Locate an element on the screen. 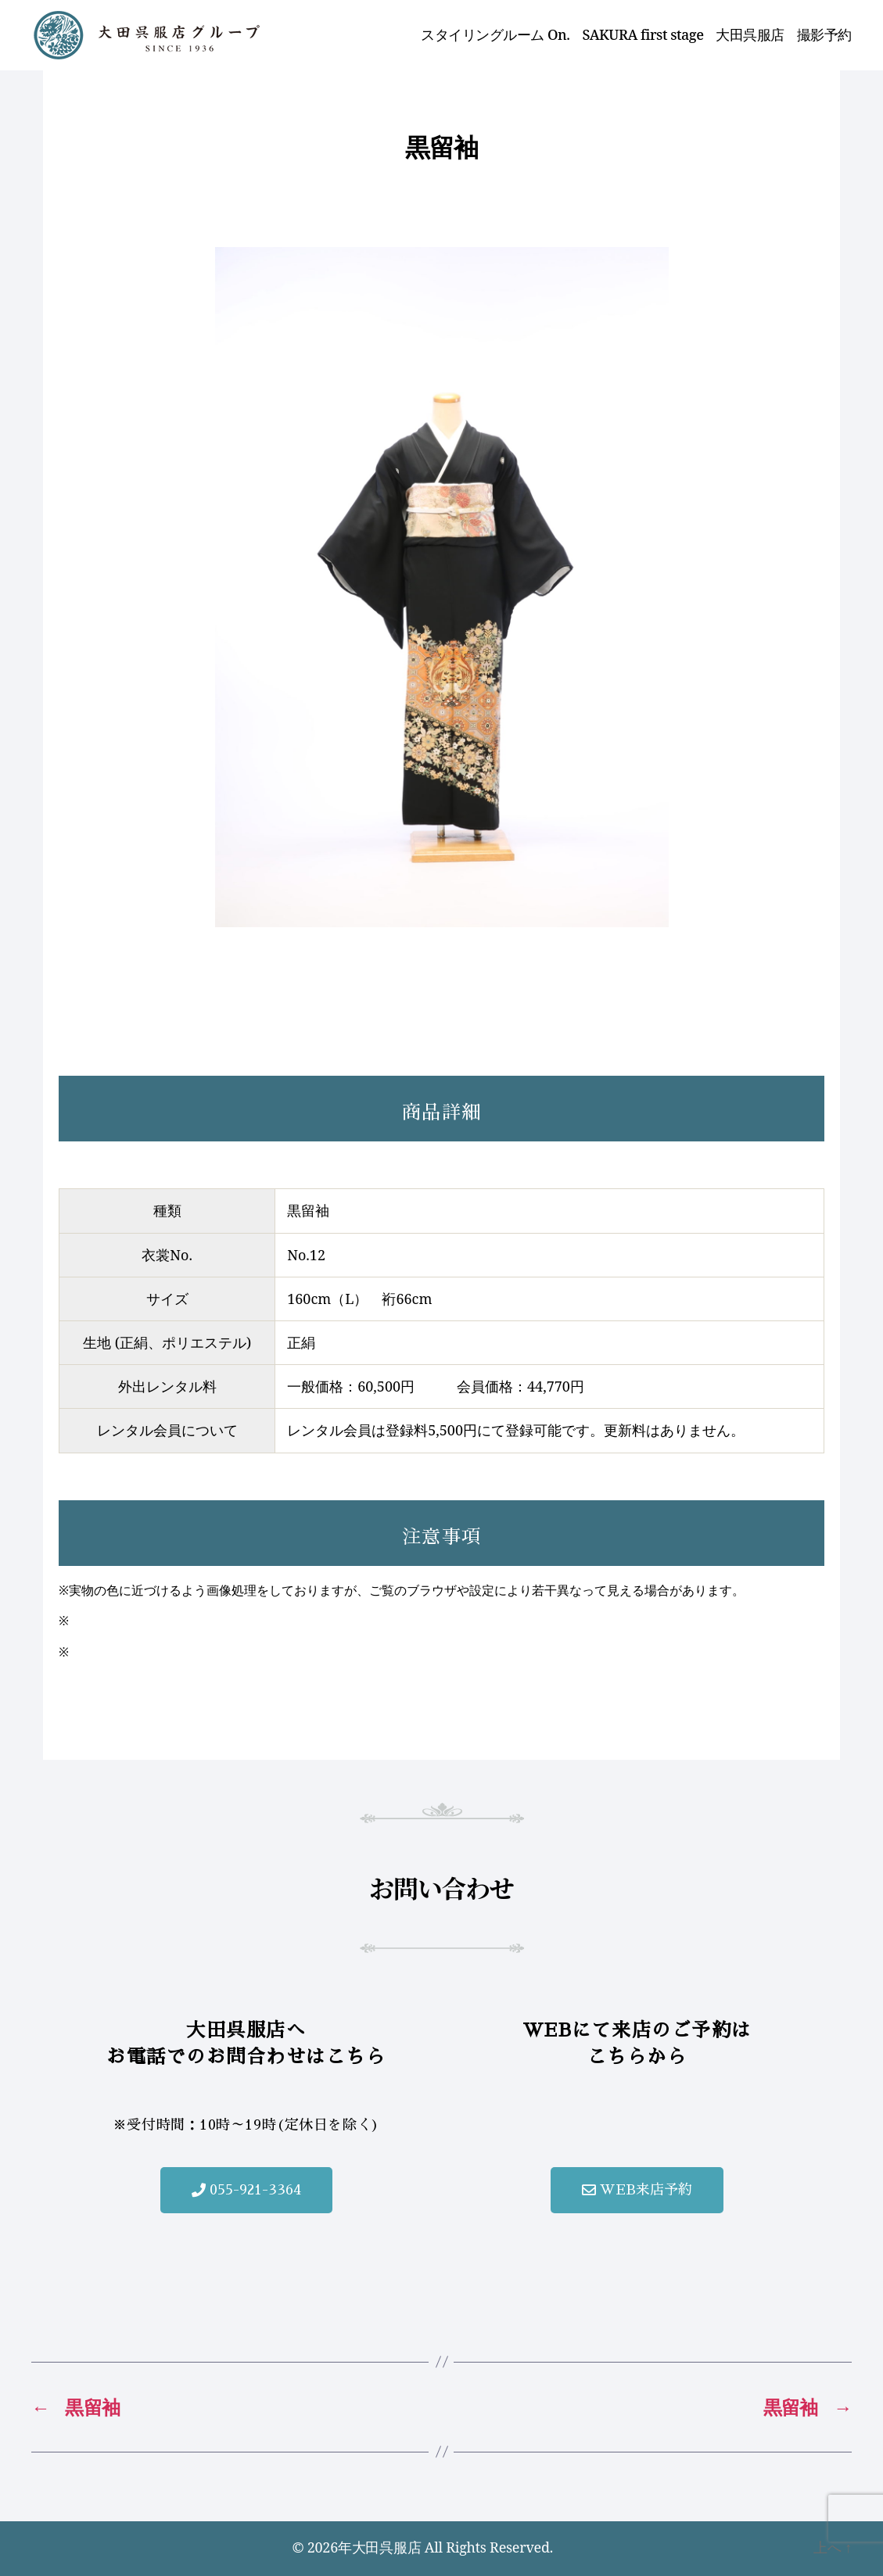 The image size is (883, 2576). 大田呉服店 is located at coordinates (750, 35).